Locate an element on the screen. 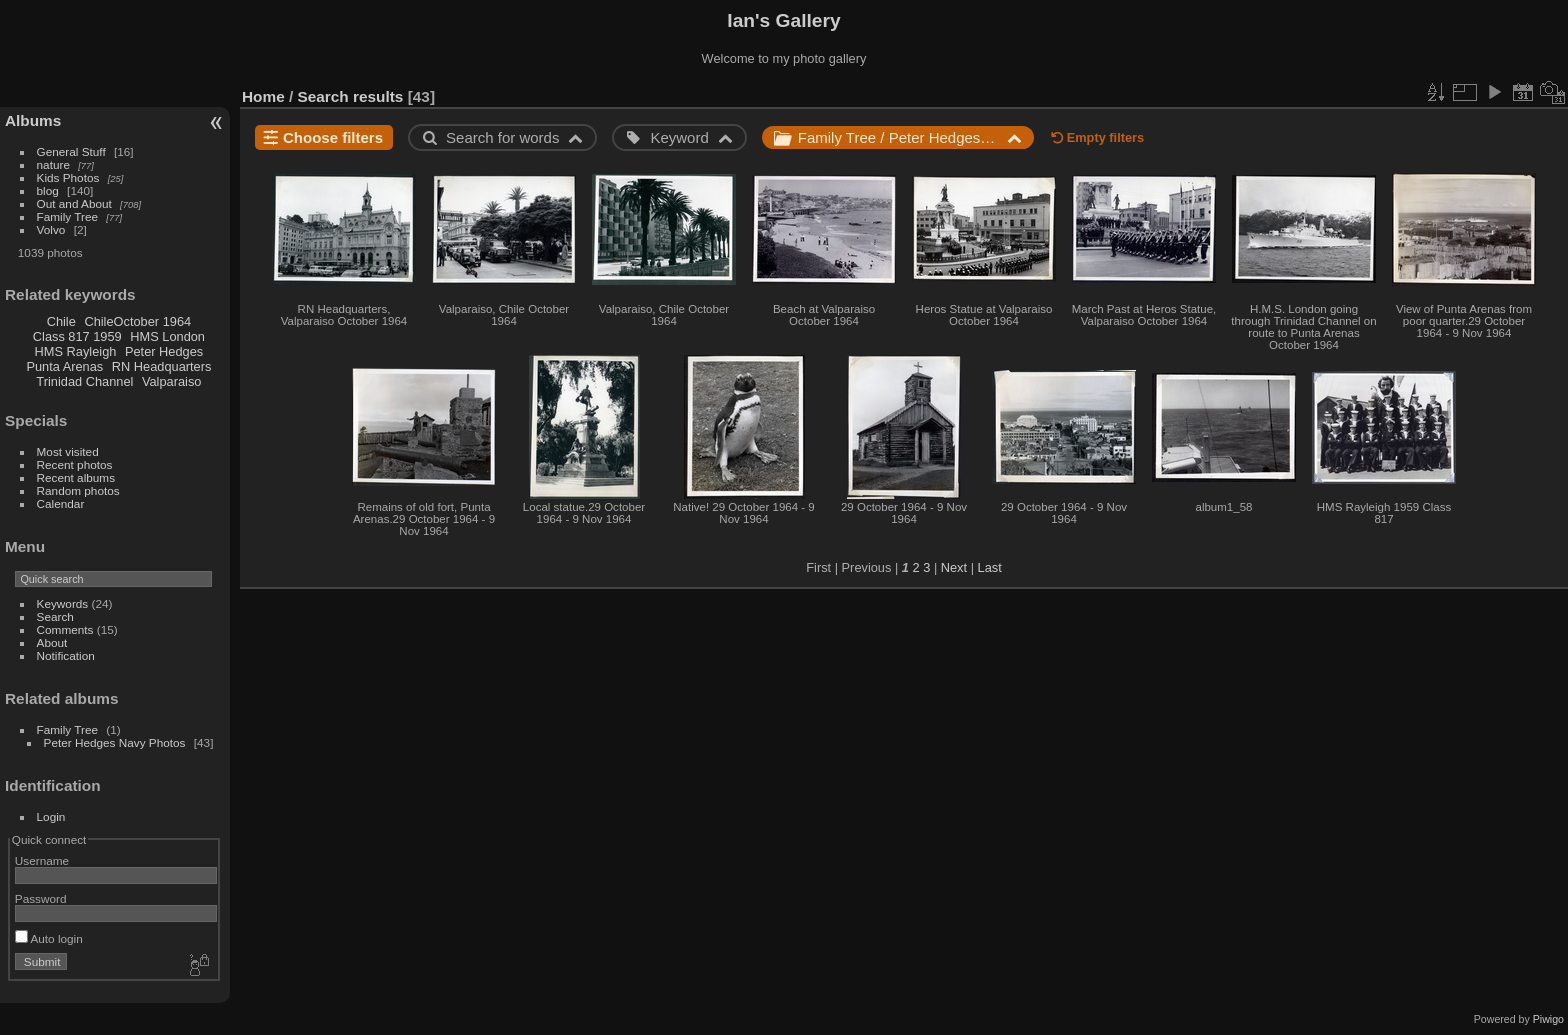 Image resolution: width=1568 pixels, height=1035 pixels. Class 817 1959 is located at coordinates (77, 336).